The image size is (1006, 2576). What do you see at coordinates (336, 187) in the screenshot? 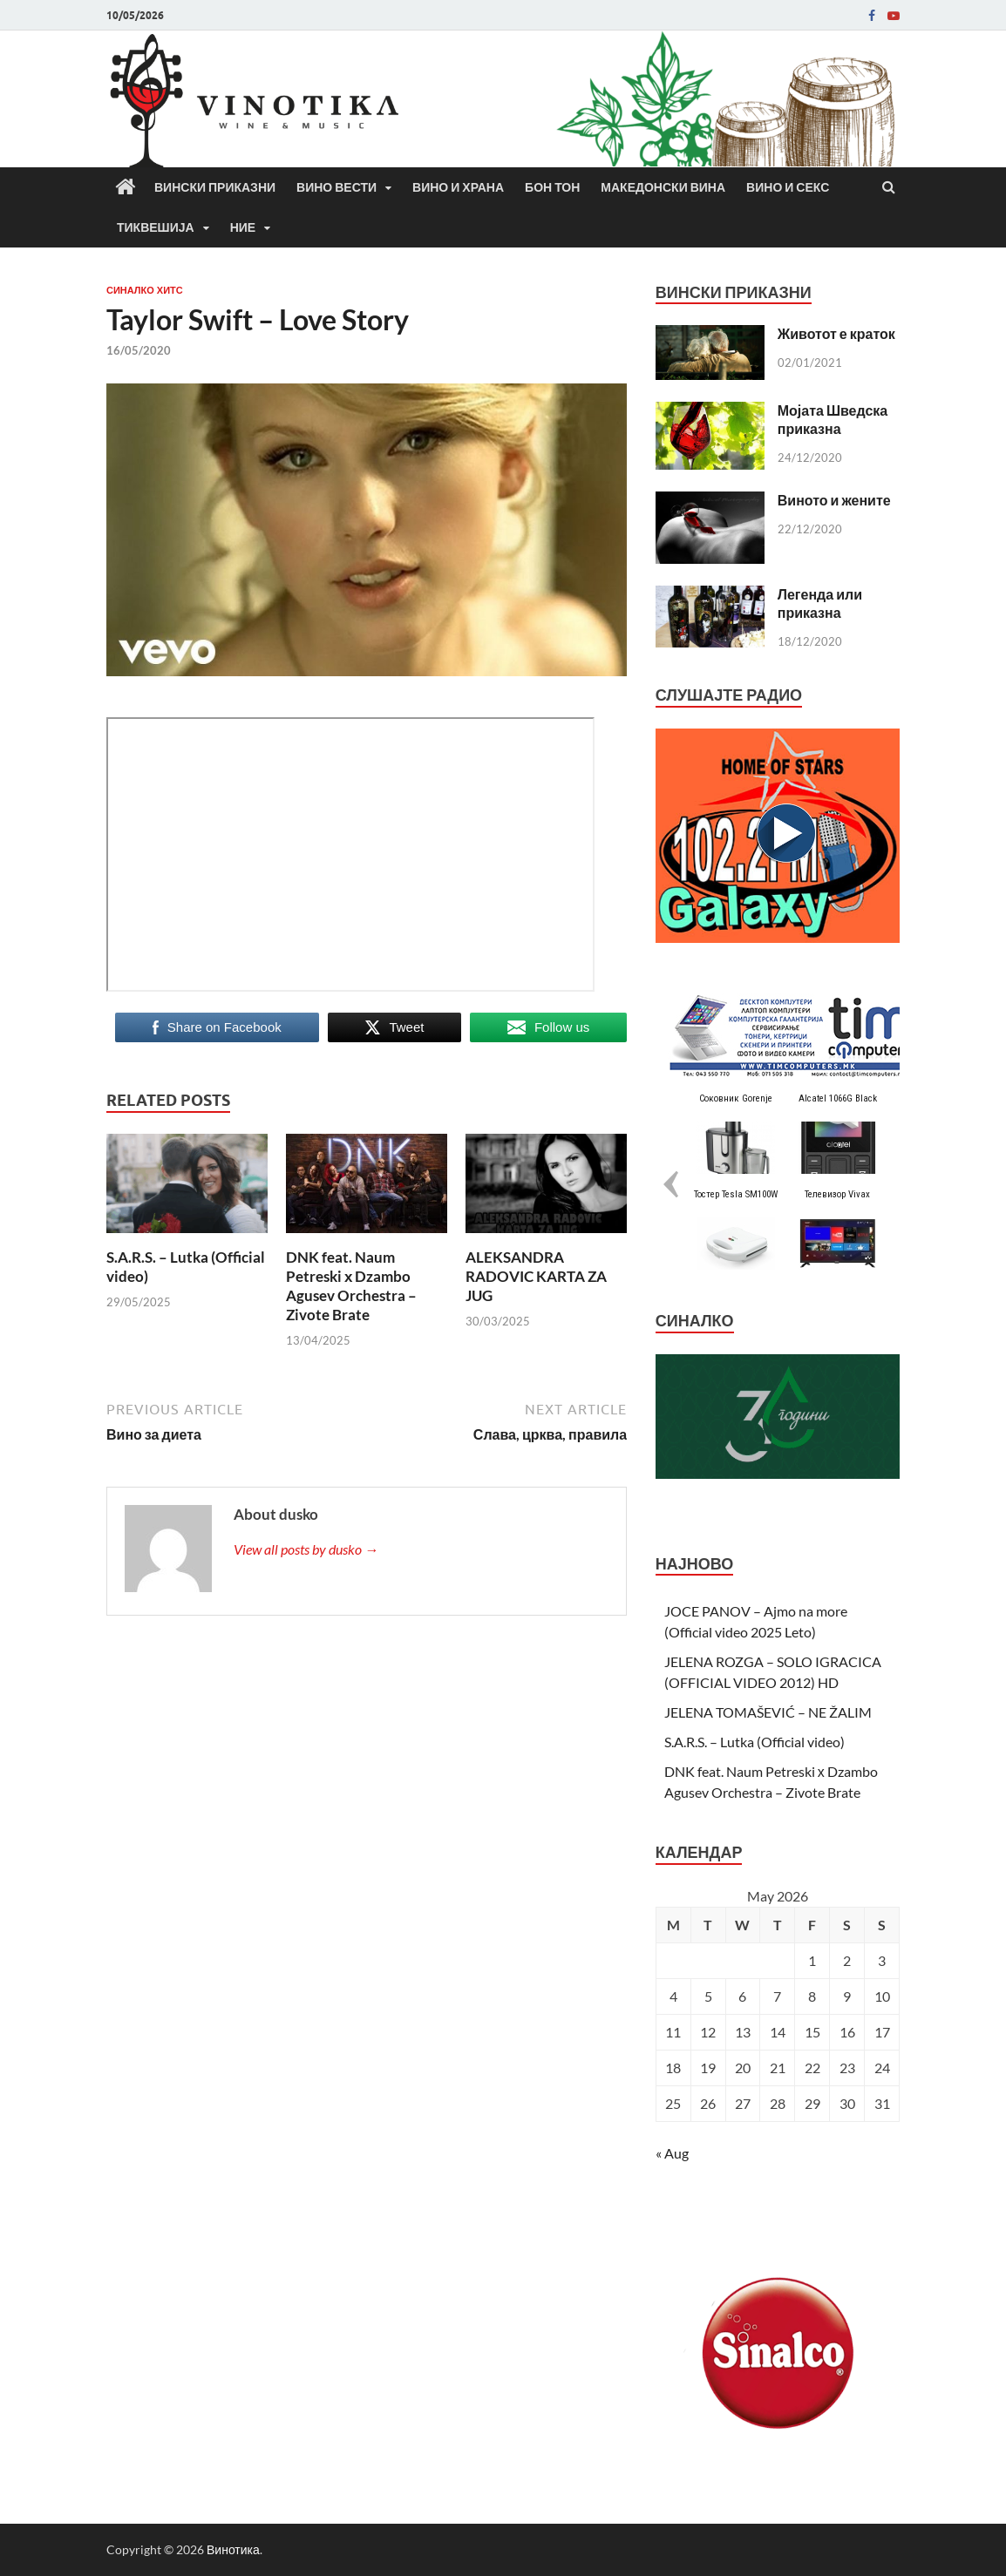
I see `Вино вести` at bounding box center [336, 187].